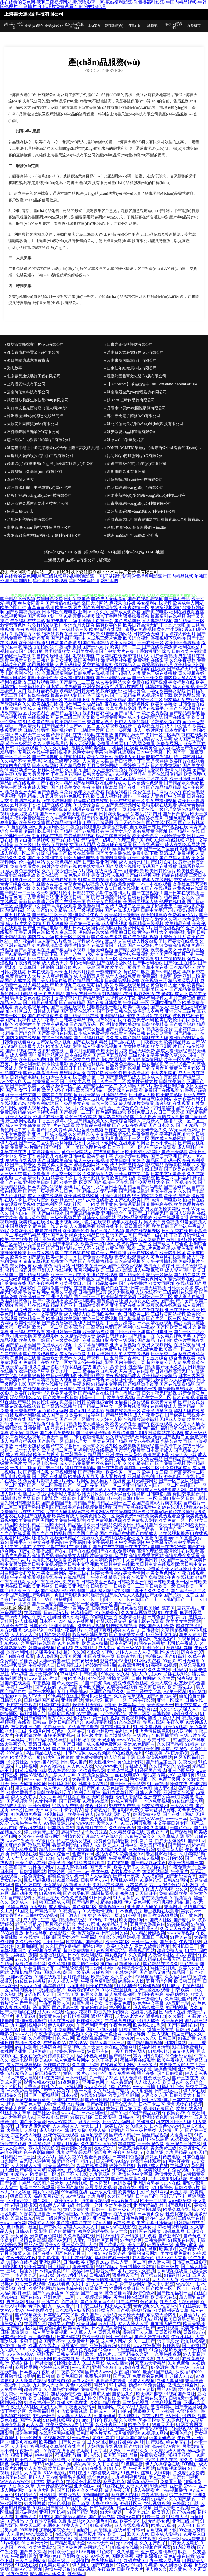  I want to click on 午夜福利小电影, so click(96, 1937).